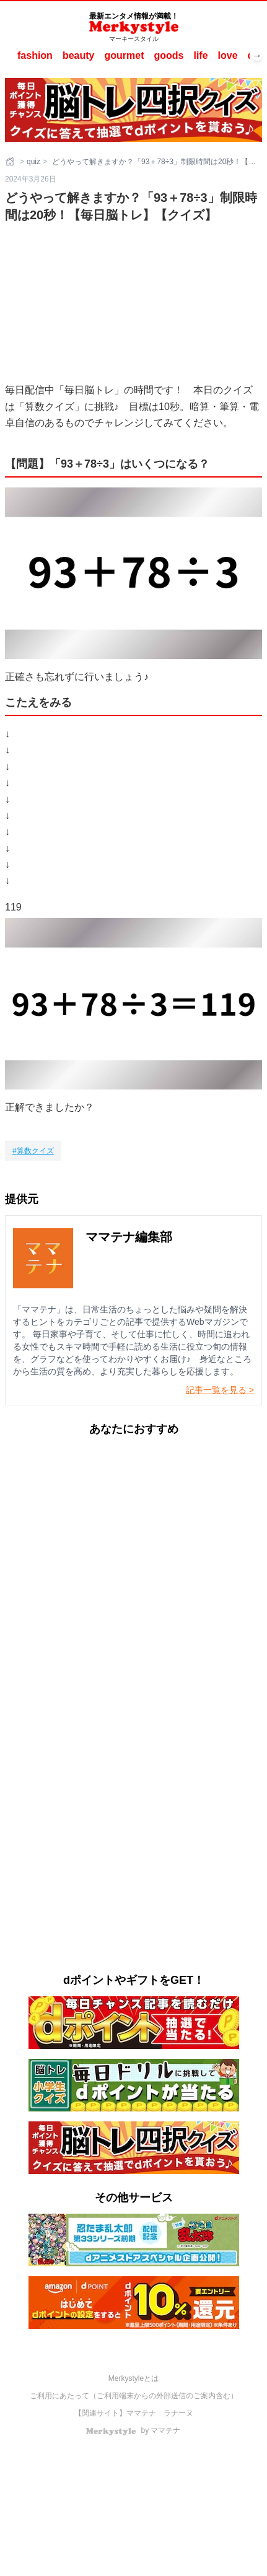 The width and height of the screenshot is (267, 2576). Describe the element at coordinates (228, 55) in the screenshot. I see `love` at that location.